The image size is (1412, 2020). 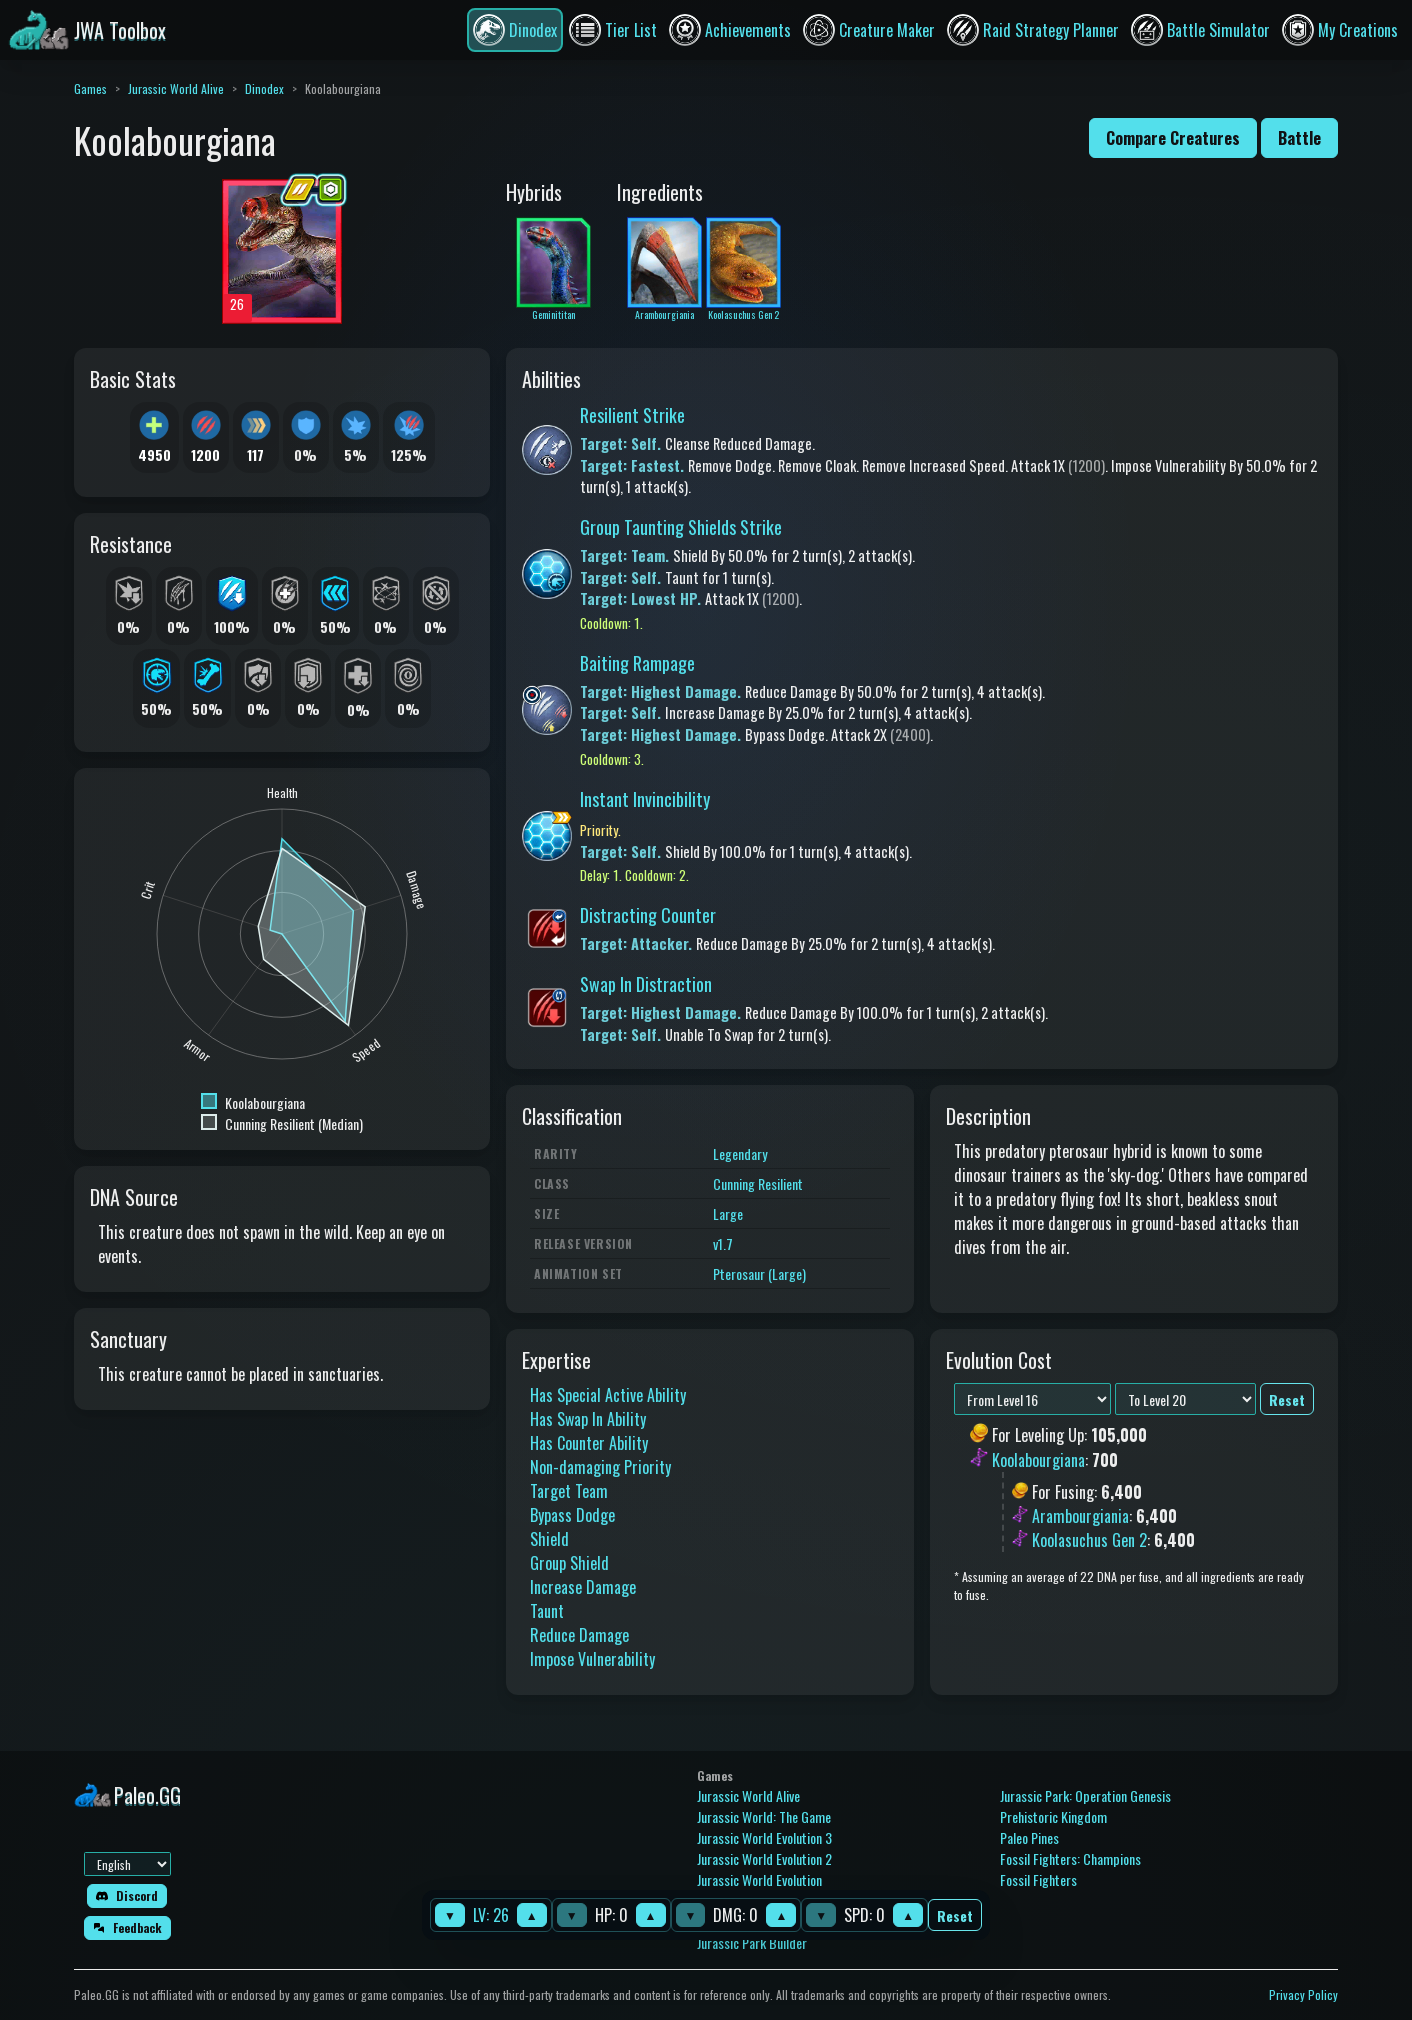 What do you see at coordinates (759, 1879) in the screenshot?
I see `Jurassic World Evolution` at bounding box center [759, 1879].